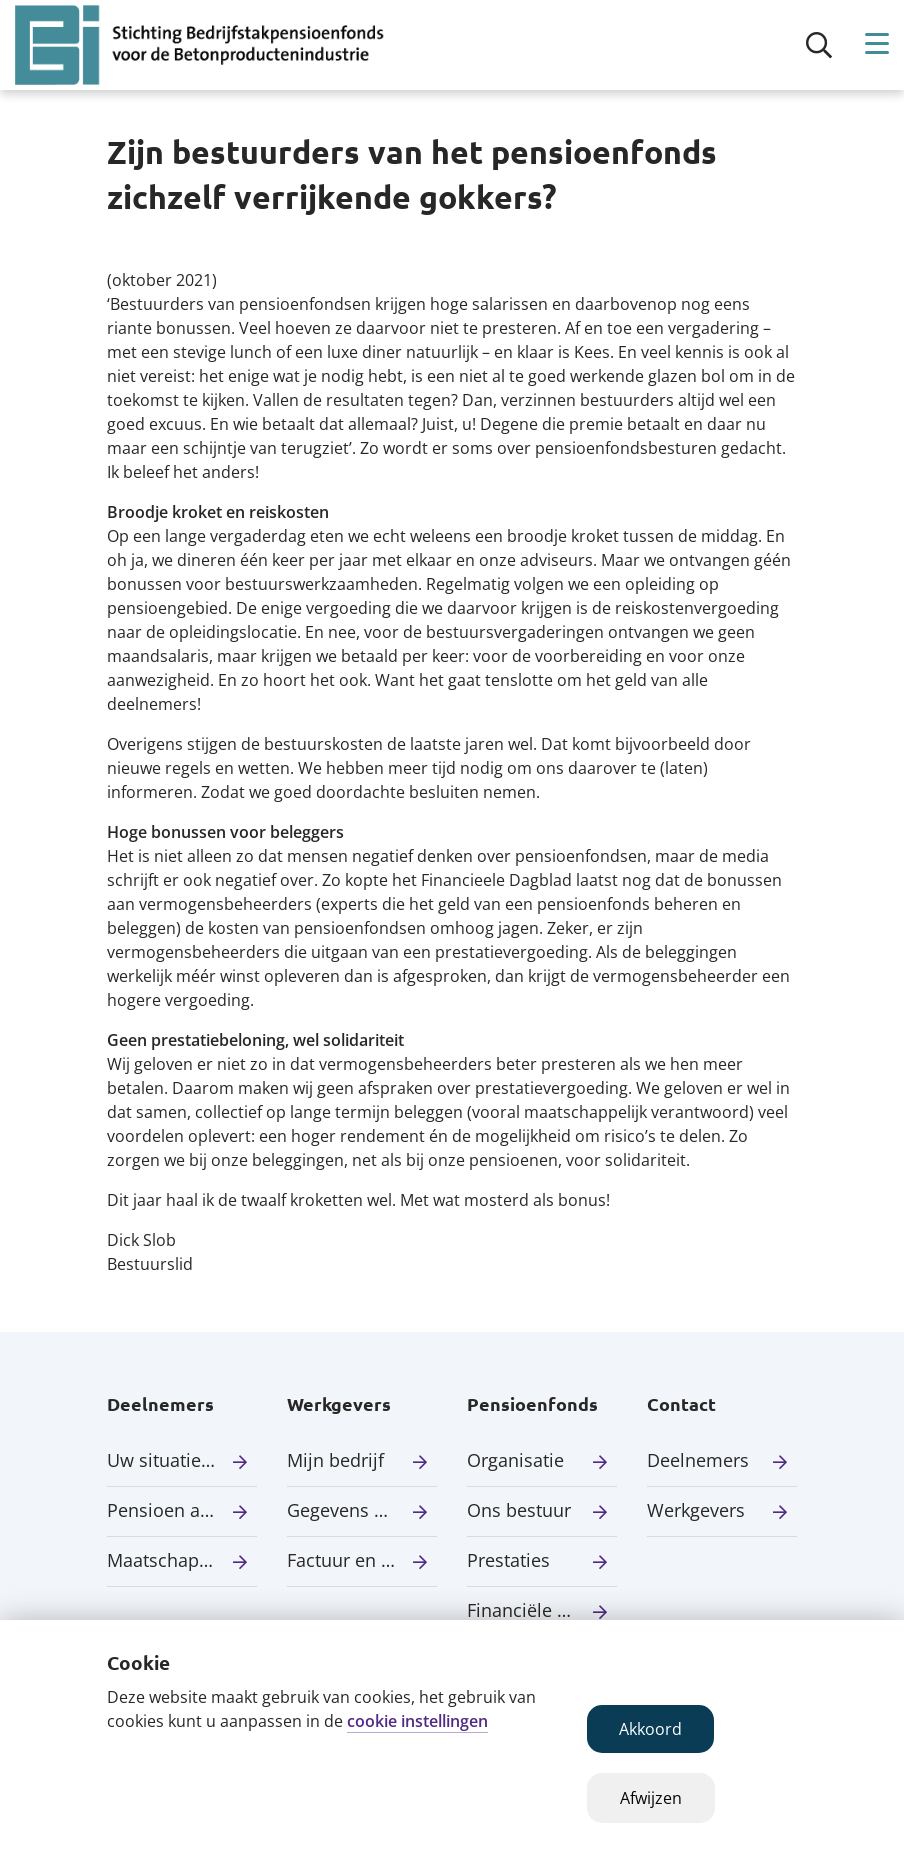  Describe the element at coordinates (650, 1729) in the screenshot. I see `Akkoord` at that location.